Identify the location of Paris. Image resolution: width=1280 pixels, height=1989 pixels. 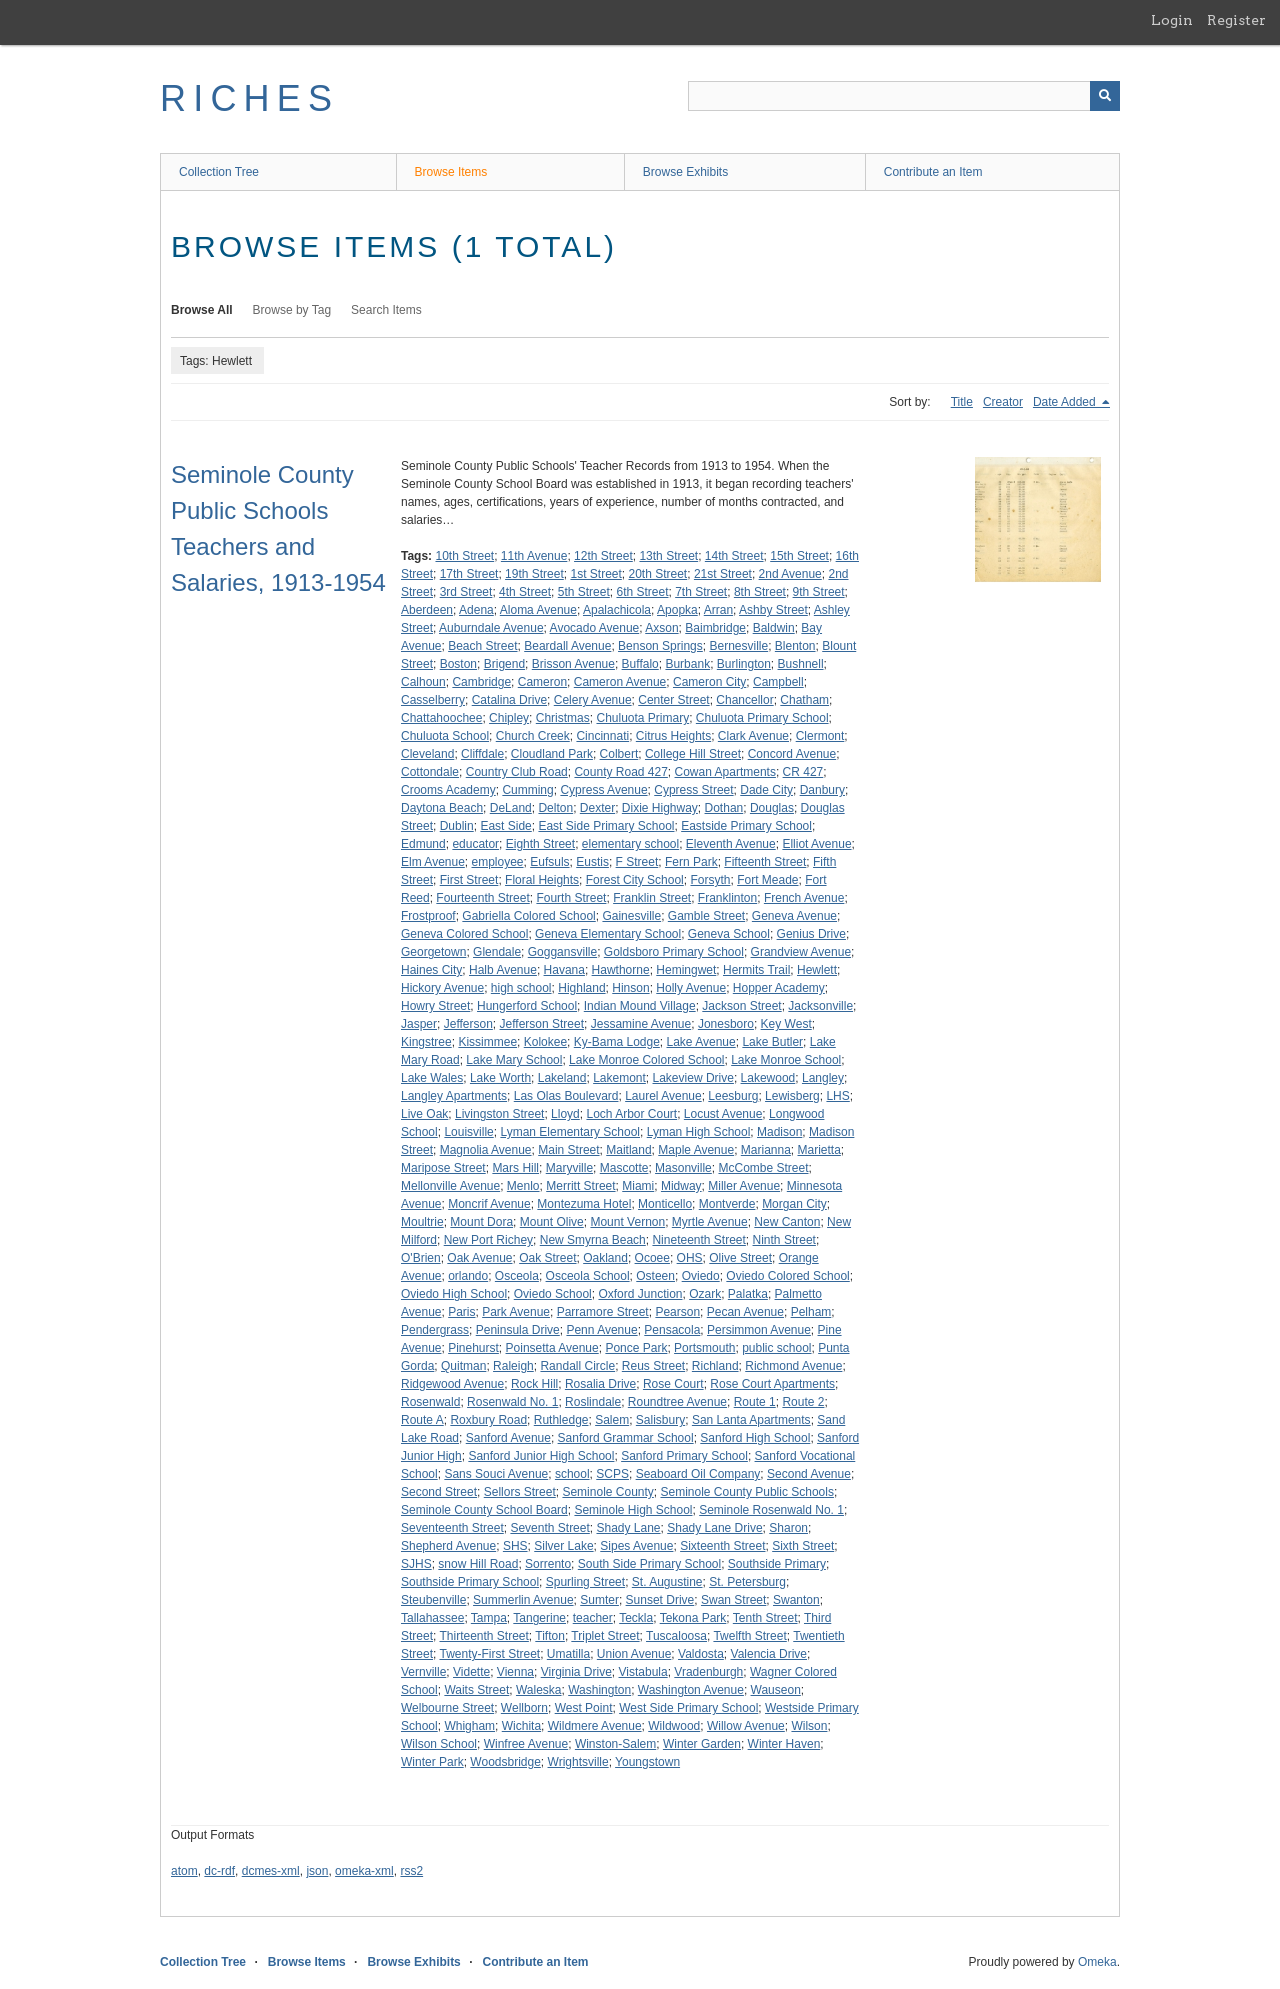
(461, 1312).